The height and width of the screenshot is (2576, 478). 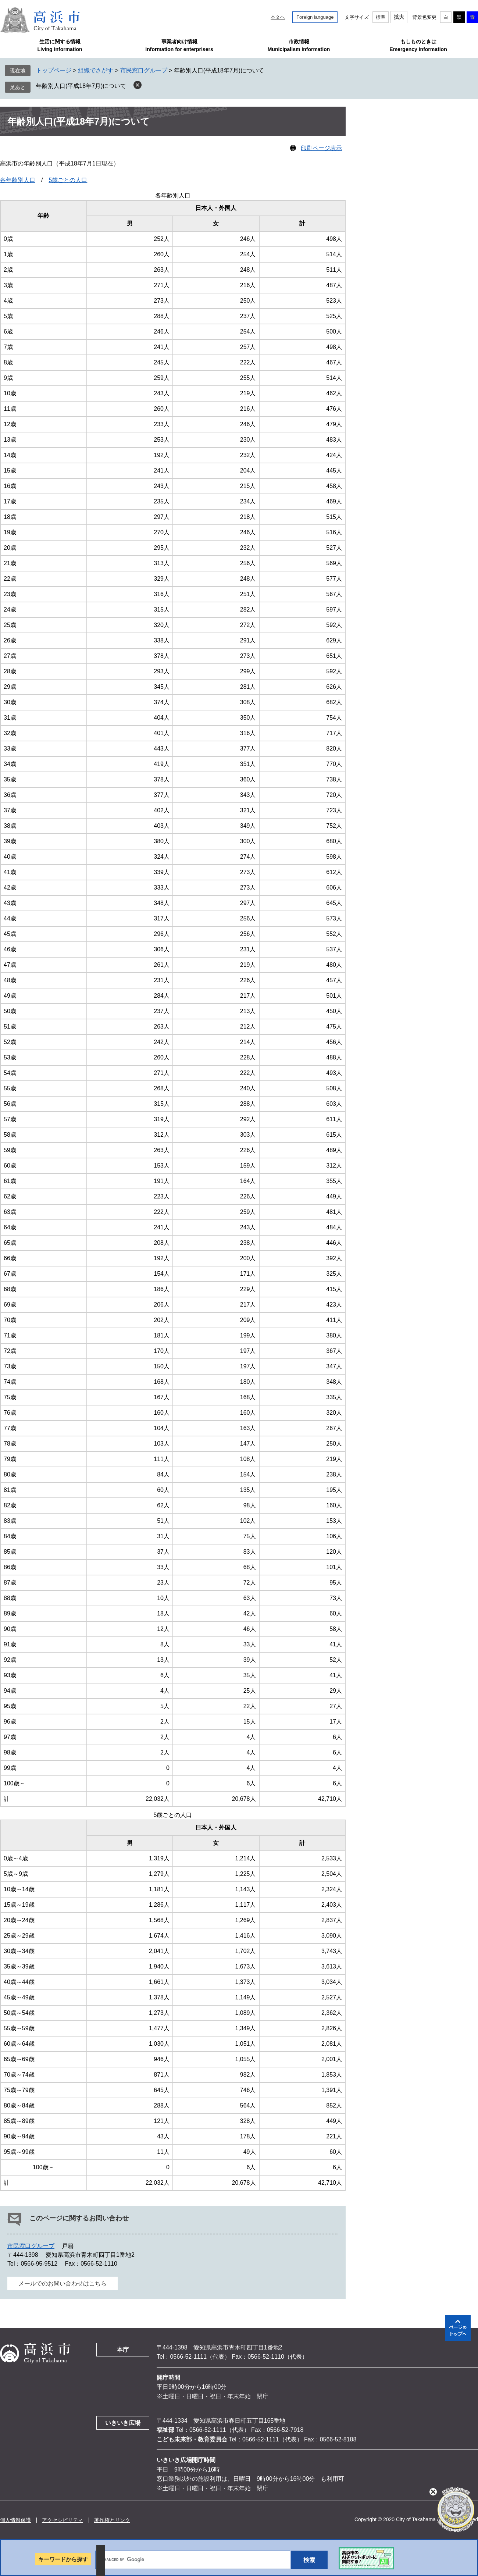 What do you see at coordinates (299, 45) in the screenshot?
I see `市政情報Municipalism information` at bounding box center [299, 45].